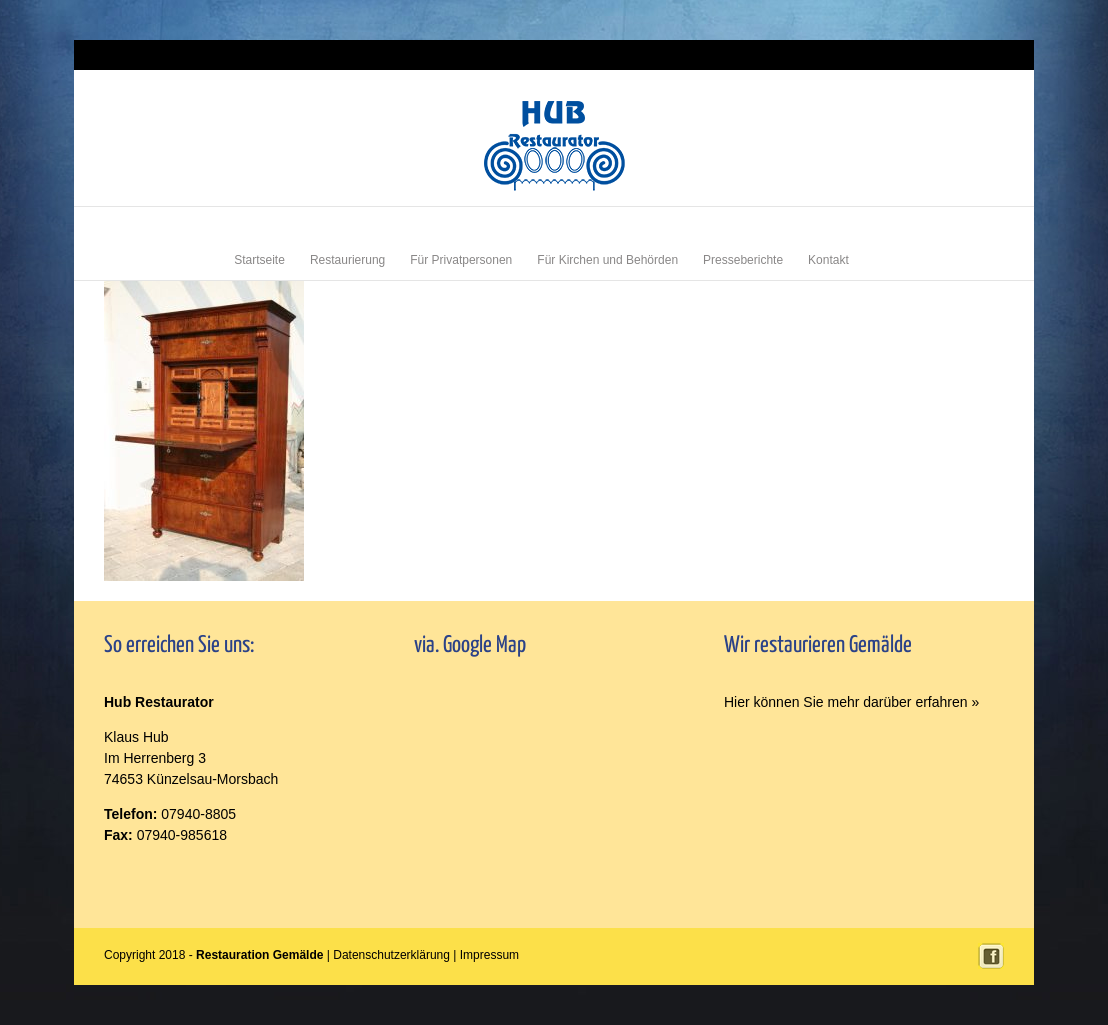 The height and width of the screenshot is (1025, 1108). Describe the element at coordinates (934, 54) in the screenshot. I see `Login` at that location.